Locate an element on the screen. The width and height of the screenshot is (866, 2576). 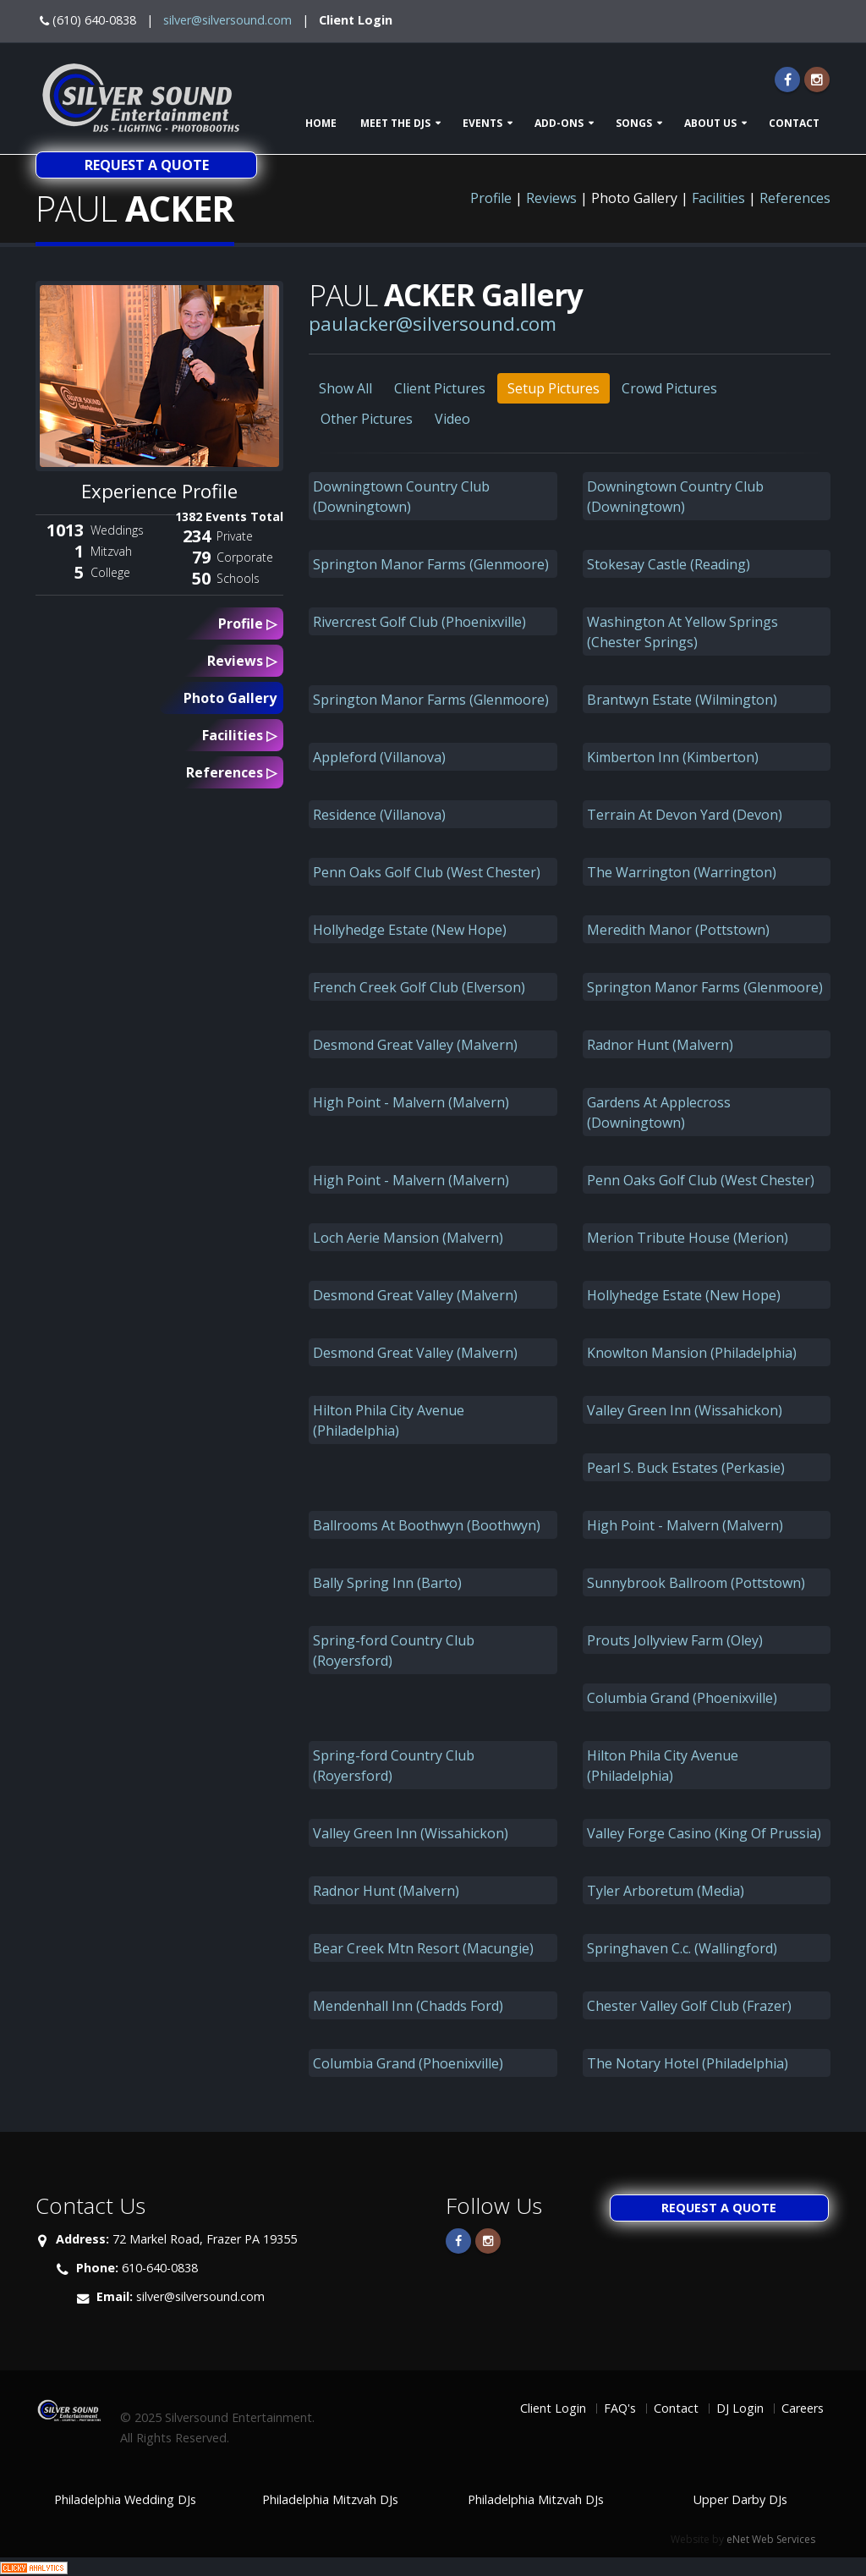
Reviews ▷ is located at coordinates (242, 660).